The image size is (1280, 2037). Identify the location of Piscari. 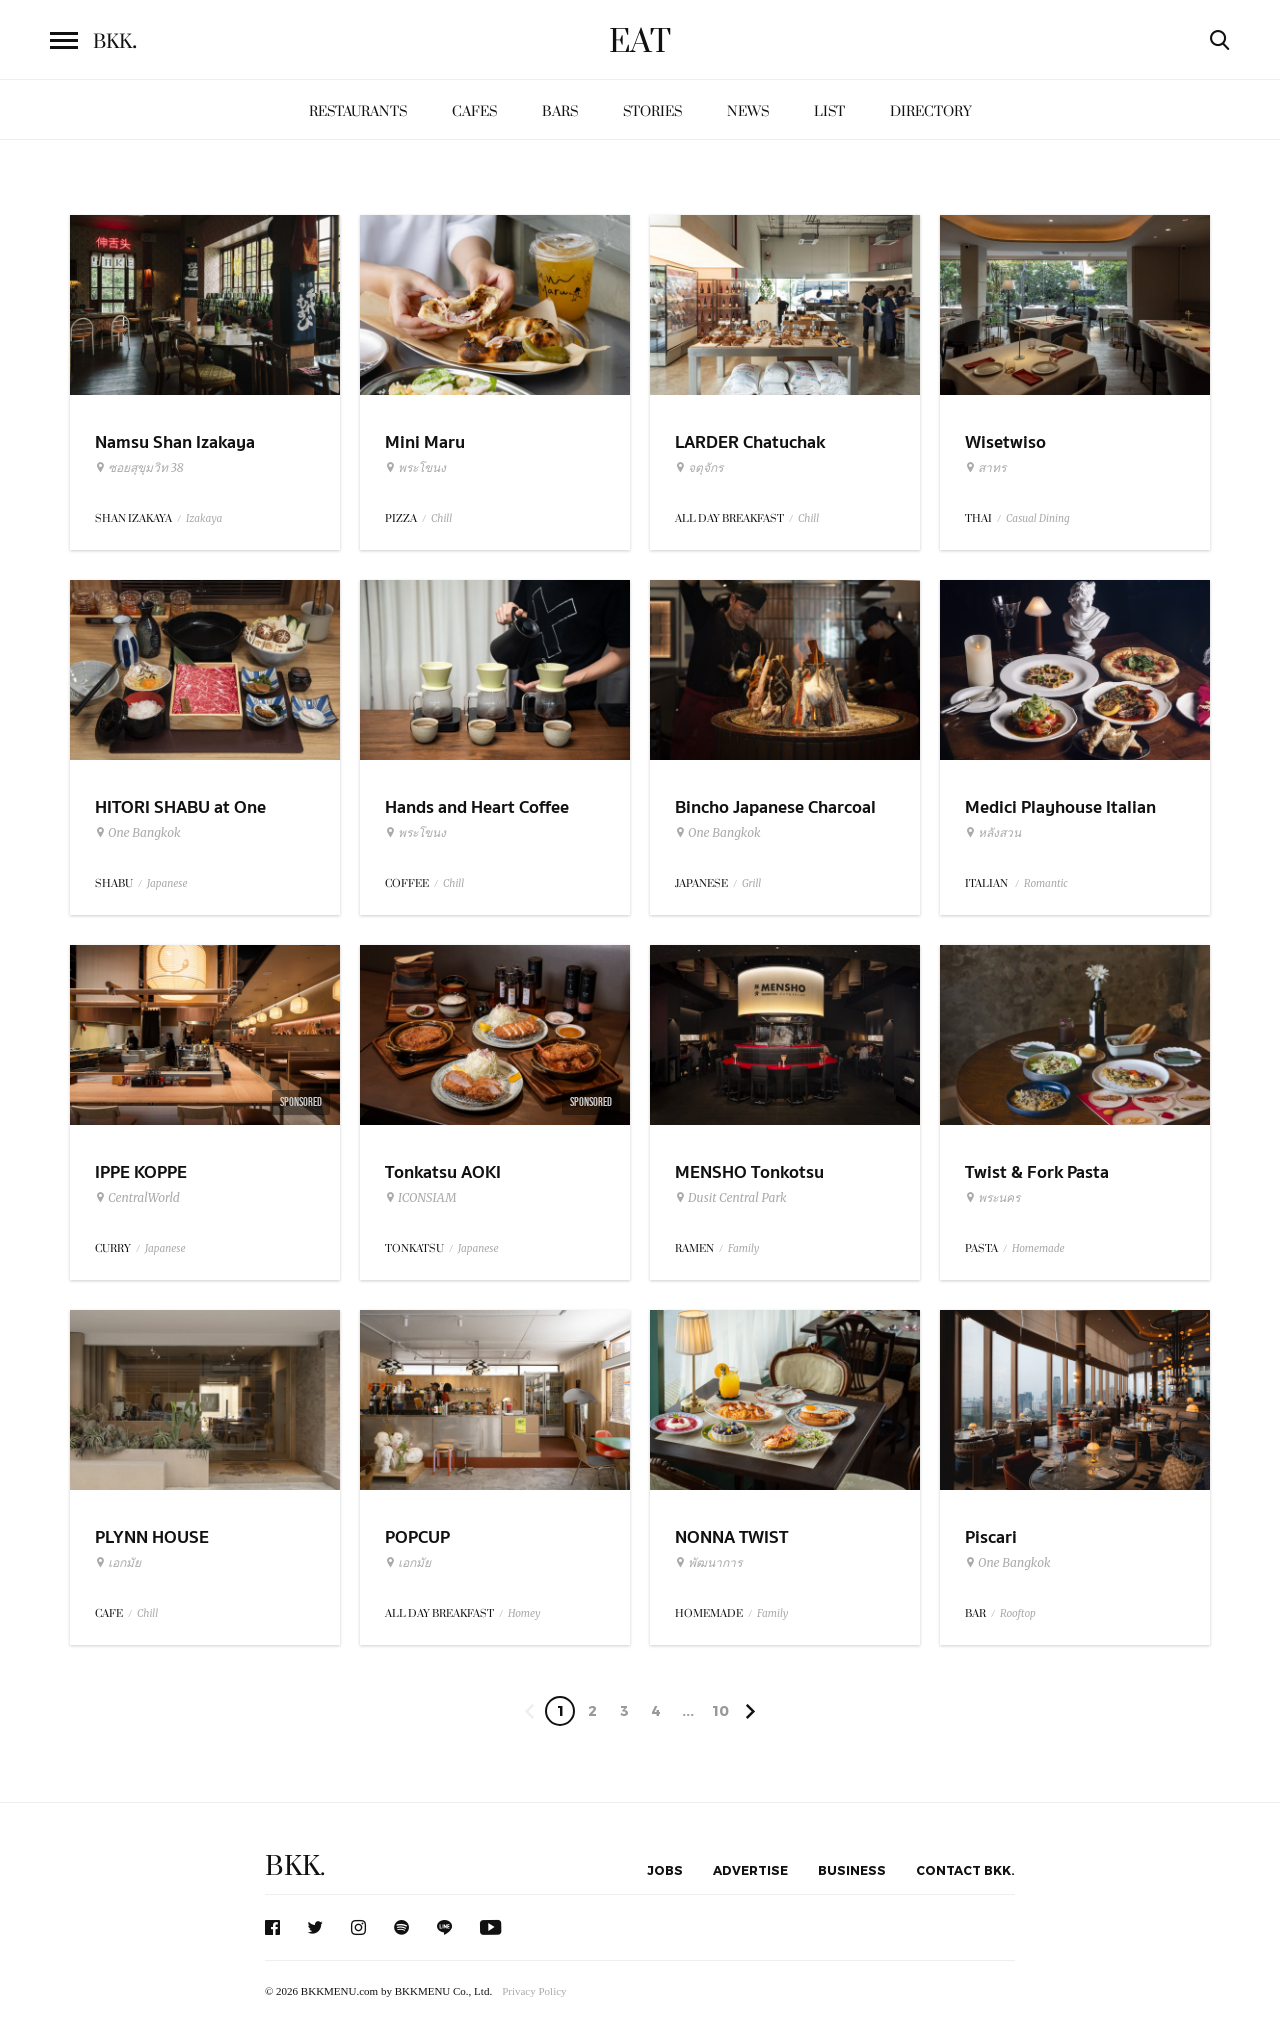
(991, 1537).